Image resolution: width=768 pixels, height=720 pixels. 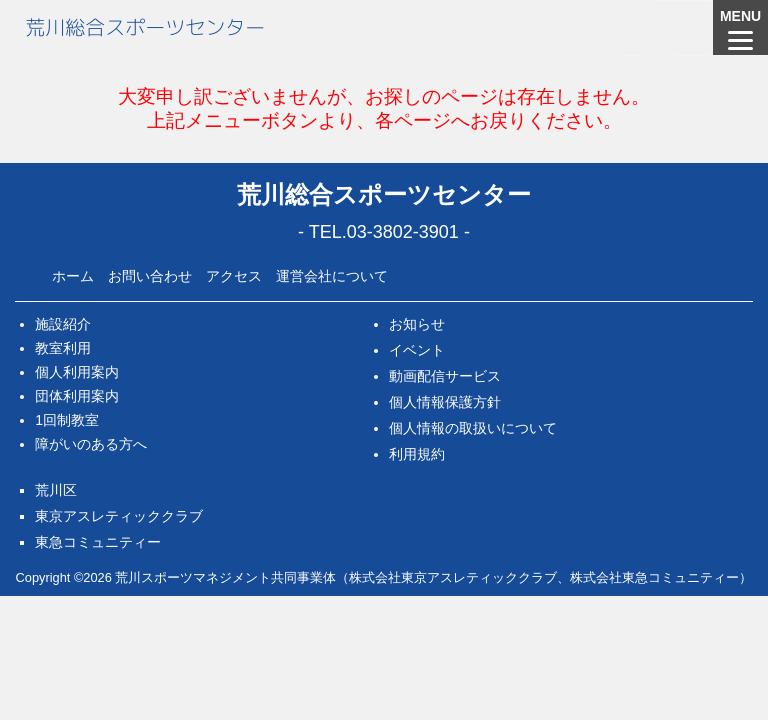 I want to click on 荒川総合スポーツセンター, so click(x=145, y=27).